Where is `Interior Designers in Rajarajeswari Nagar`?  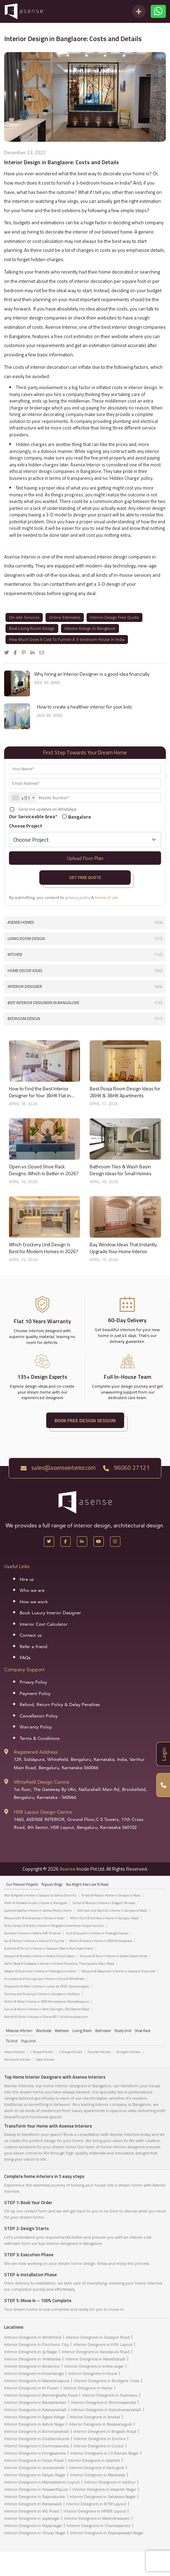 Interior Designers in Rajarajeswari Nagar is located at coordinates (106, 2533).